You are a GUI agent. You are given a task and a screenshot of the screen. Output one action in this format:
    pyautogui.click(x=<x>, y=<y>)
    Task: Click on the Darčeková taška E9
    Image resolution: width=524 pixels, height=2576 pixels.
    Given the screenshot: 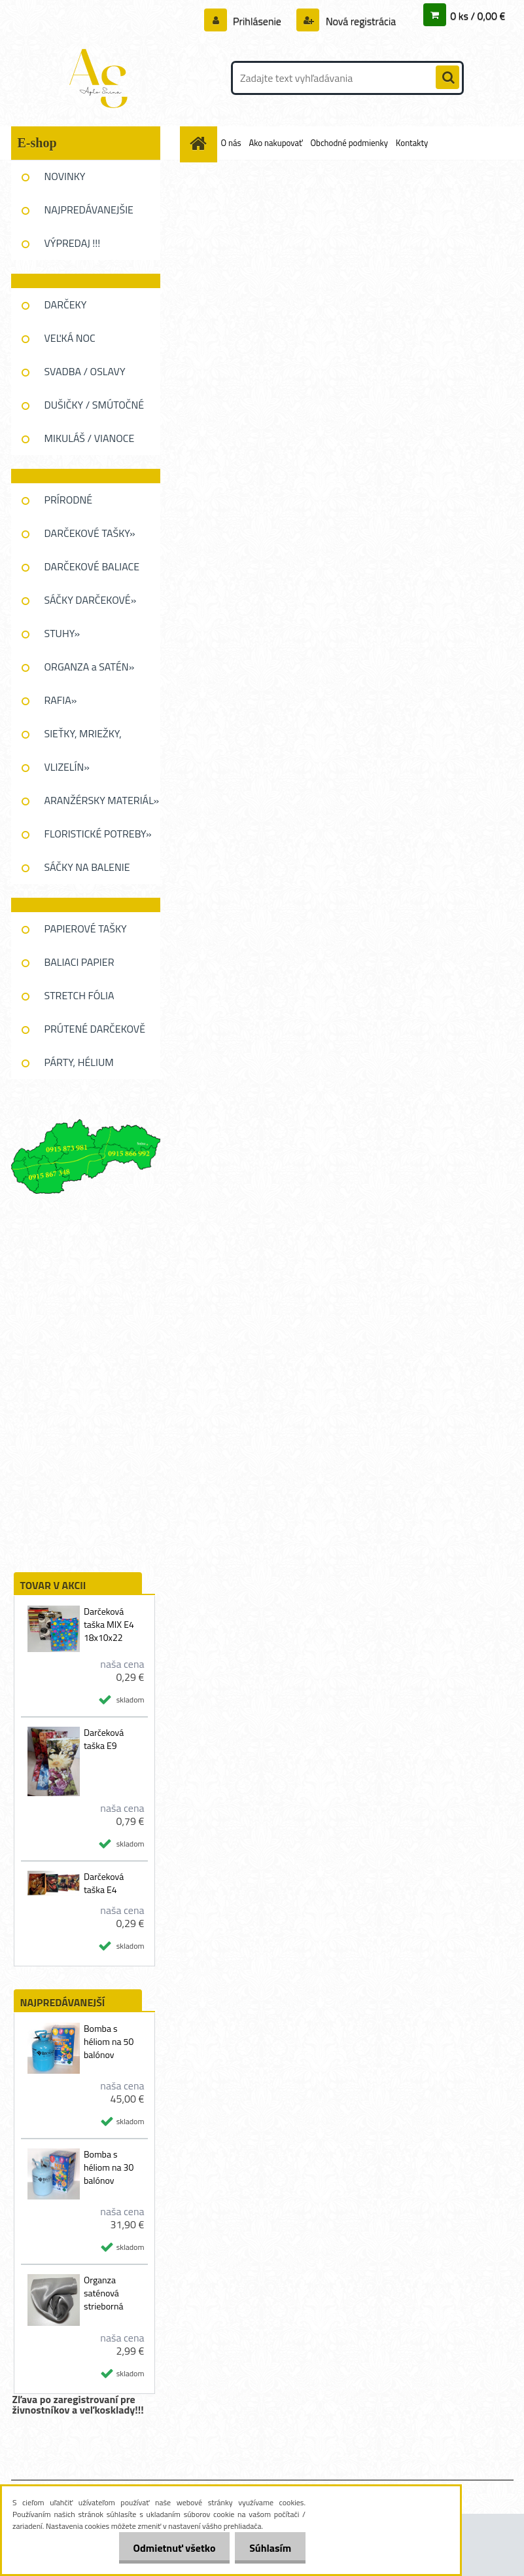 What is the action you would take?
    pyautogui.click(x=104, y=1739)
    